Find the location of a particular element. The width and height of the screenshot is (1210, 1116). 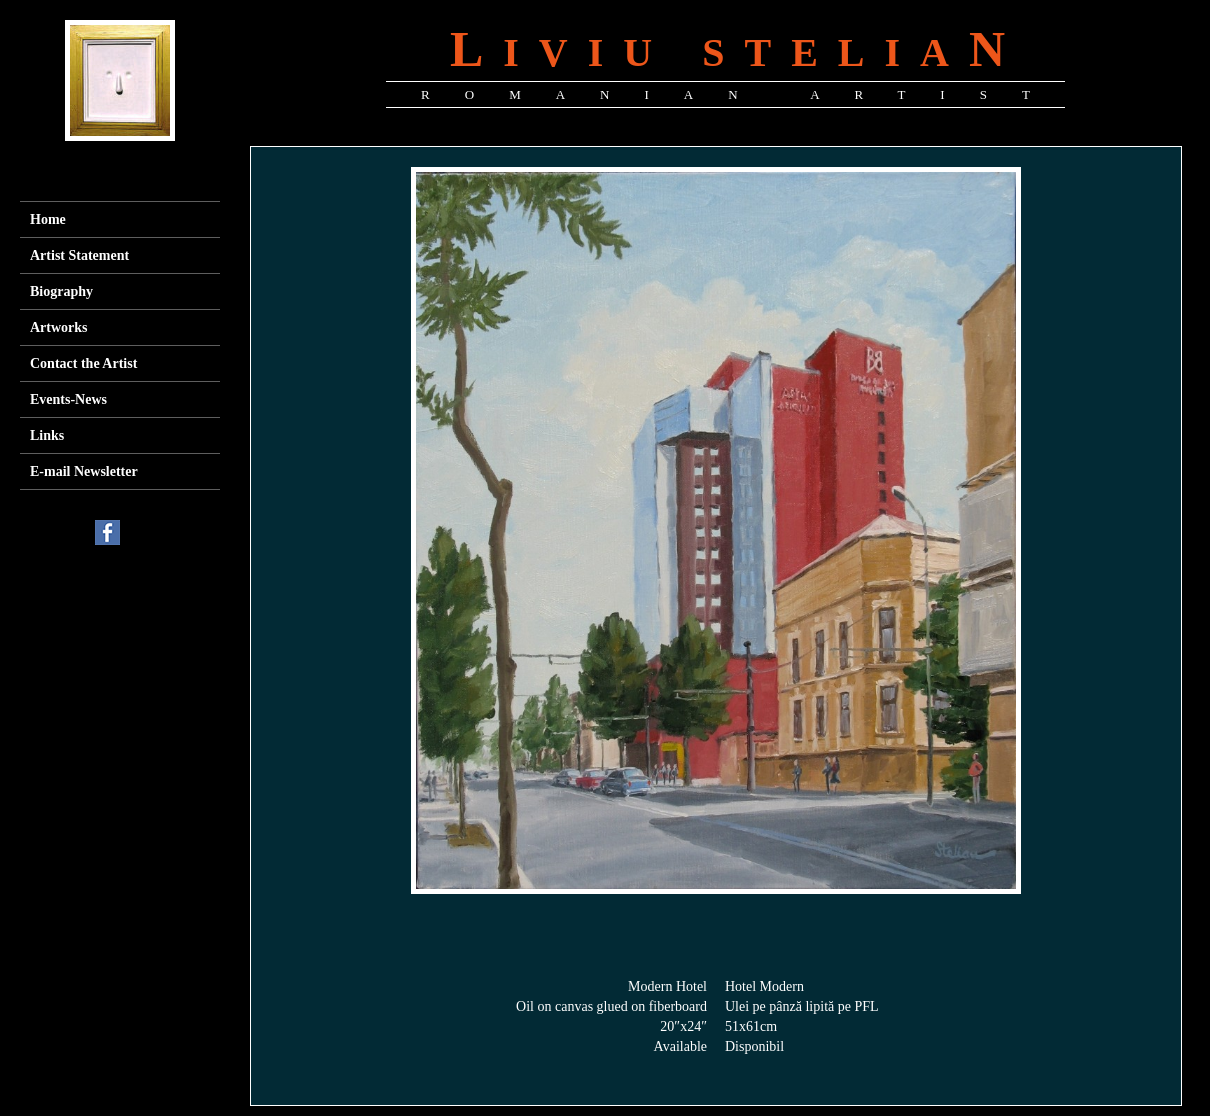

Events-News is located at coordinates (68, 399).